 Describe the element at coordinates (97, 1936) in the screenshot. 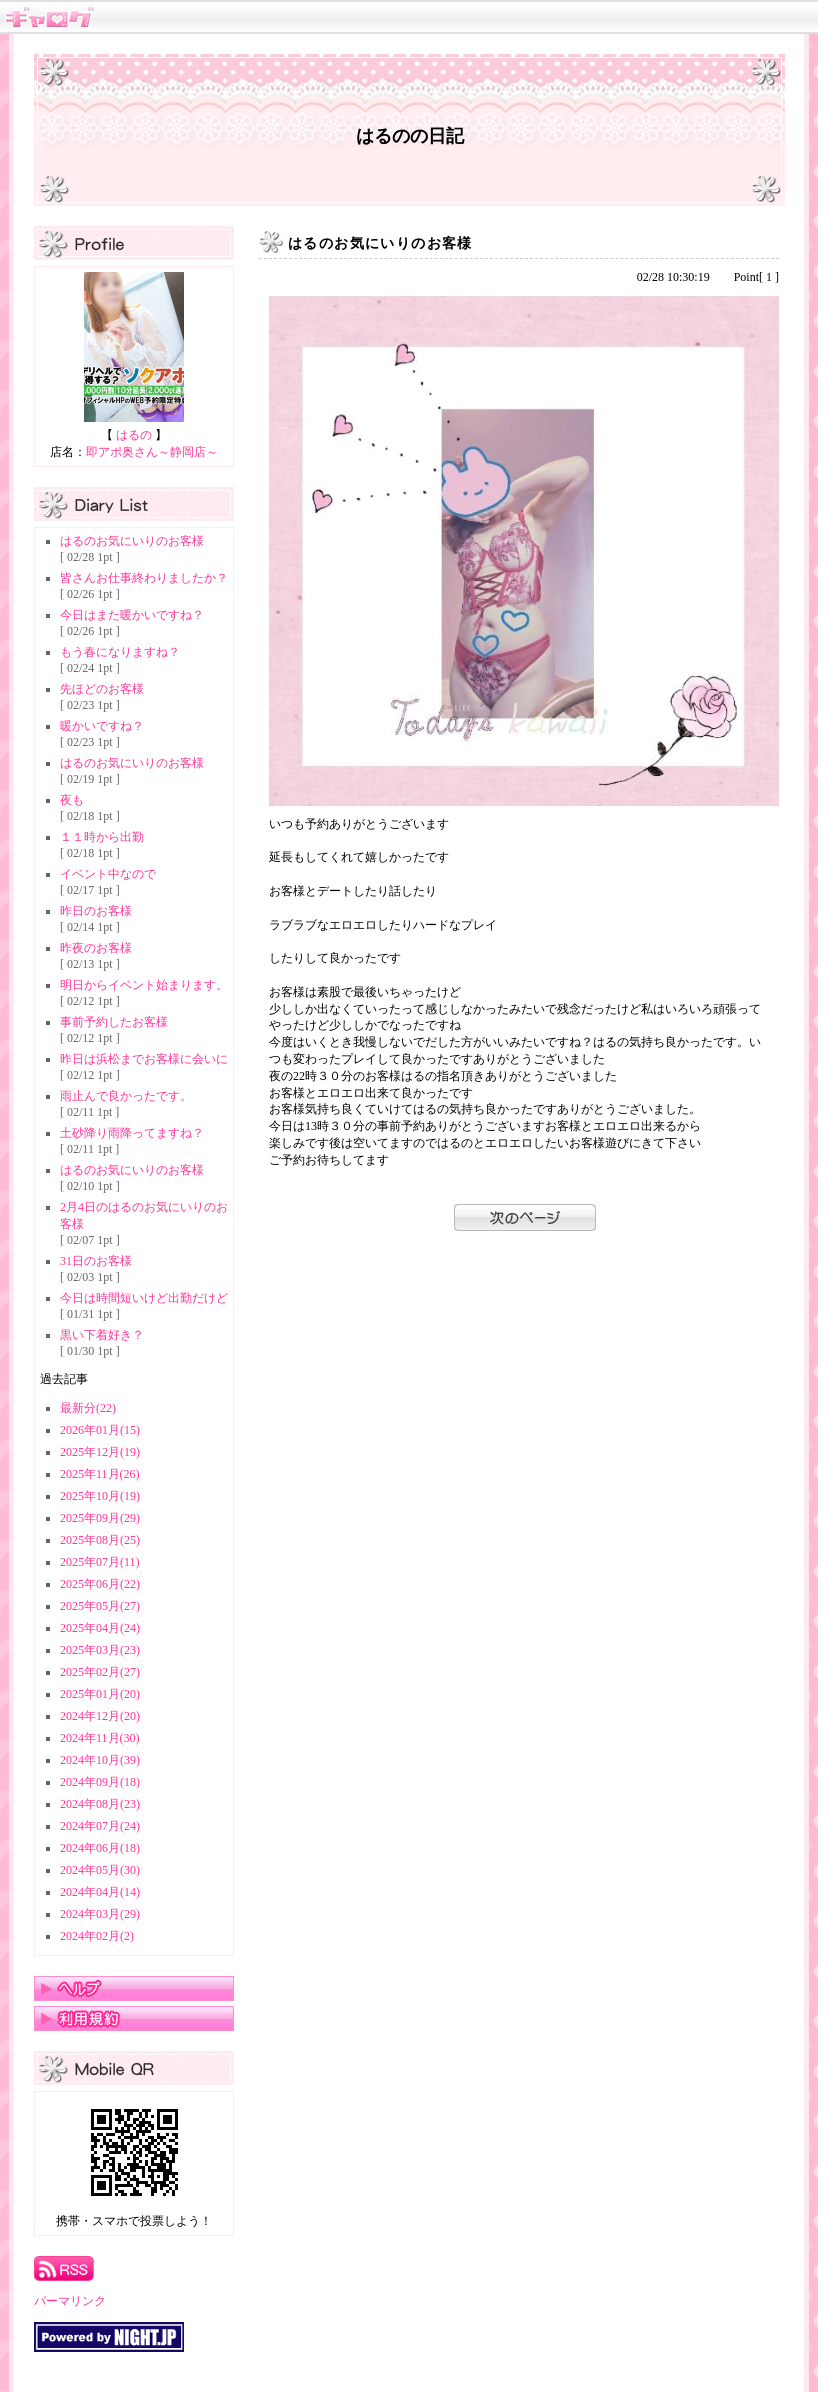

I see `2024年02月(2)` at that location.